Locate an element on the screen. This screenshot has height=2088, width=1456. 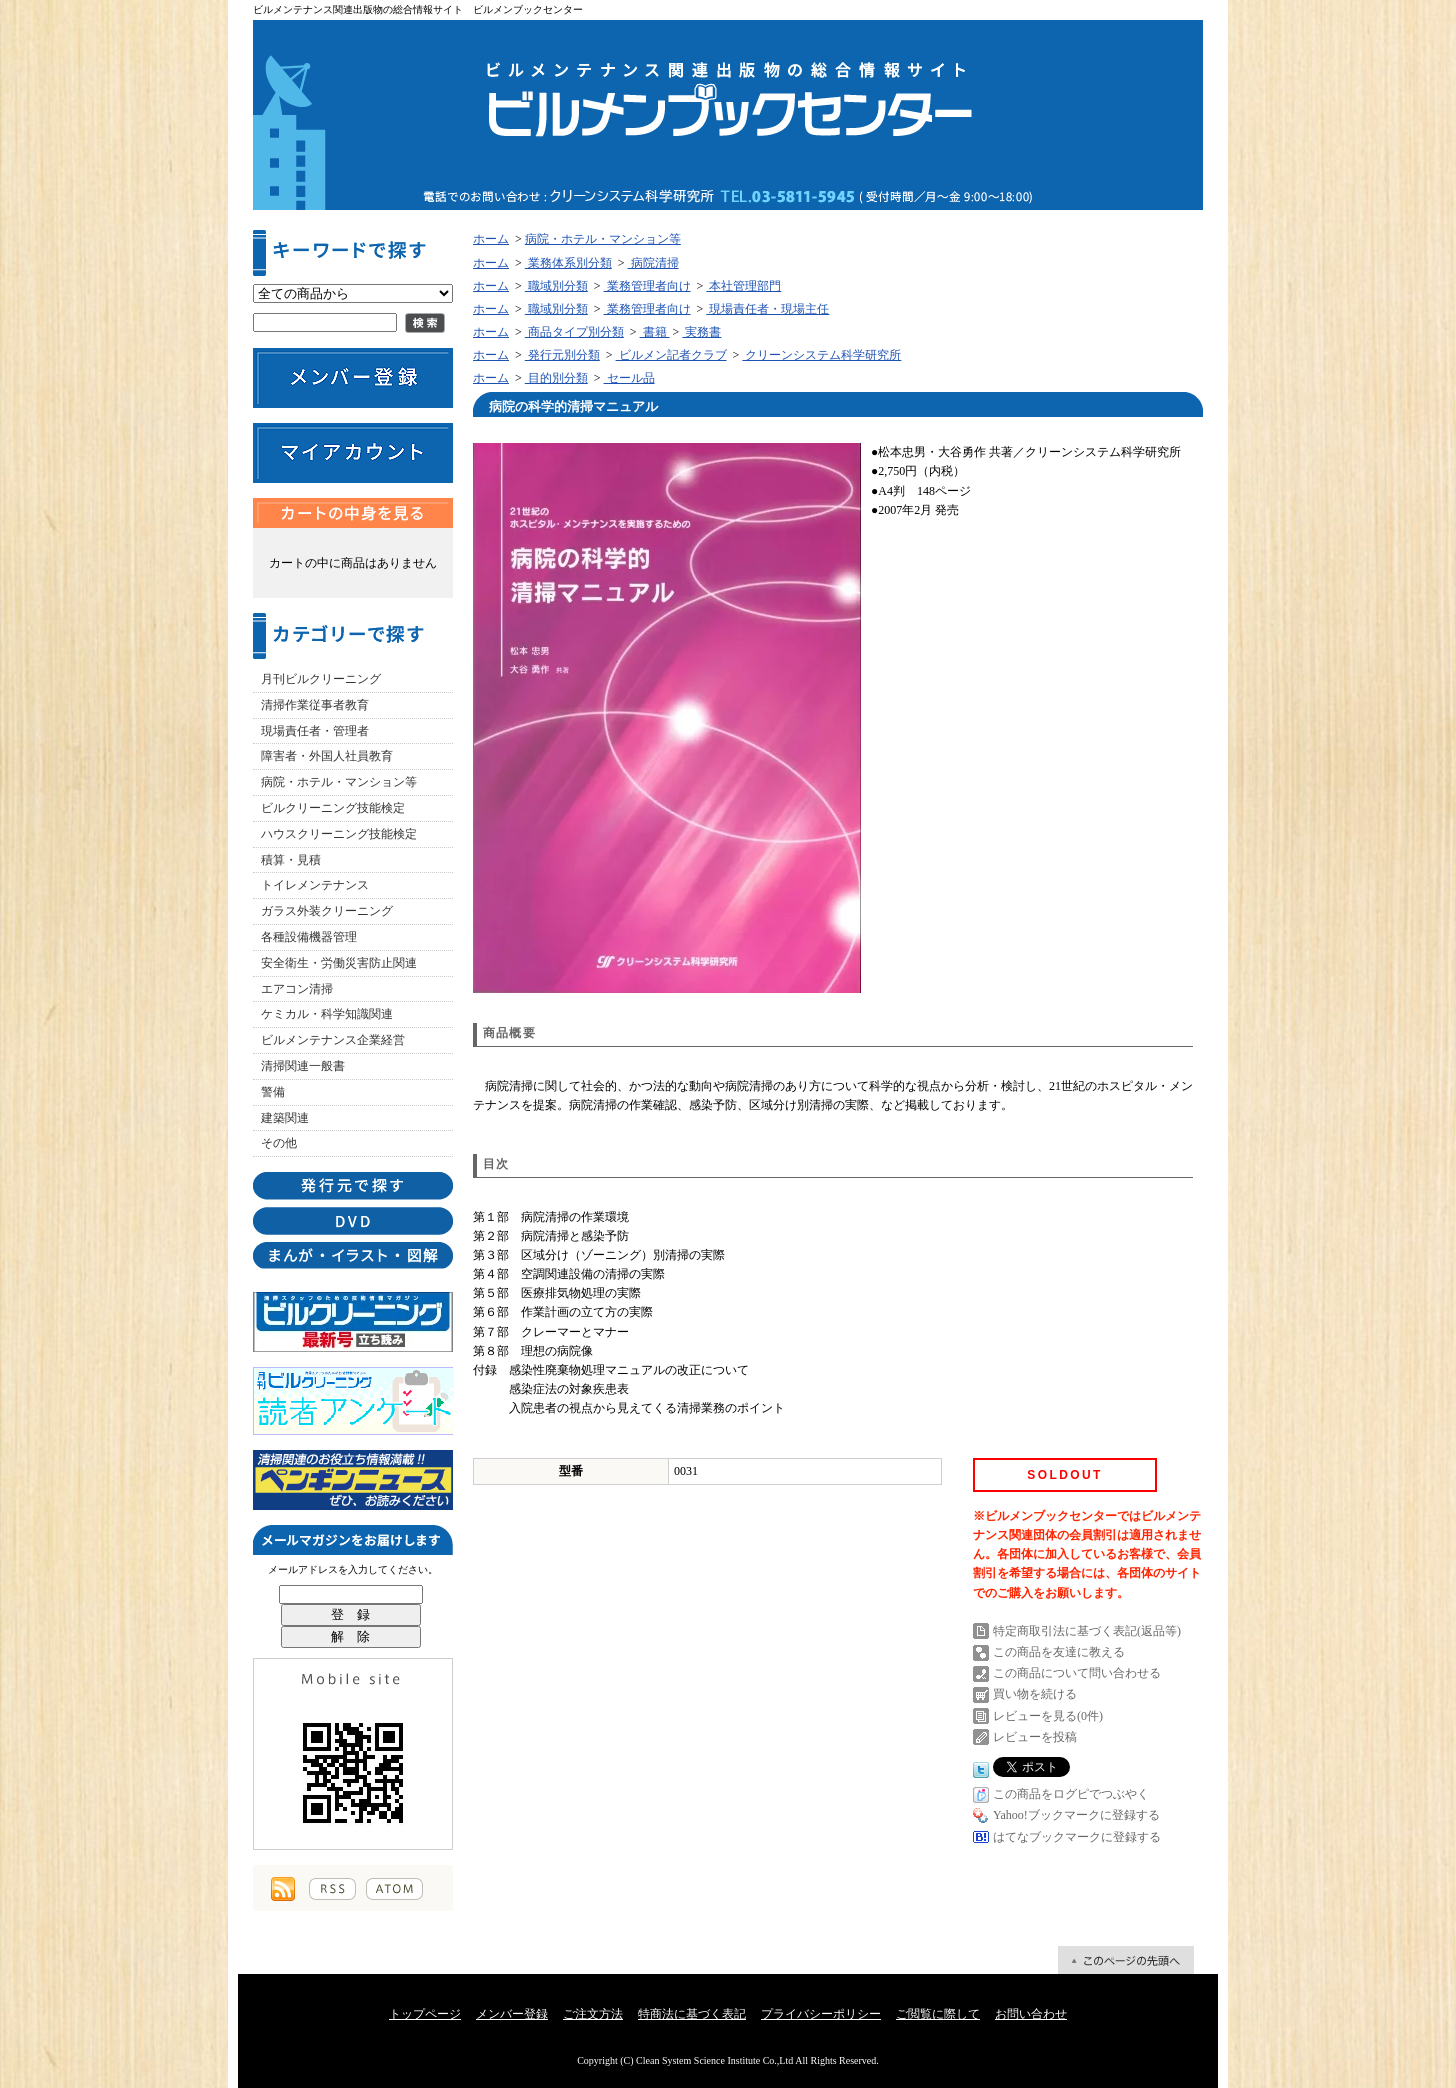
ビルメンテナンス企業経営 is located at coordinates (333, 1040).